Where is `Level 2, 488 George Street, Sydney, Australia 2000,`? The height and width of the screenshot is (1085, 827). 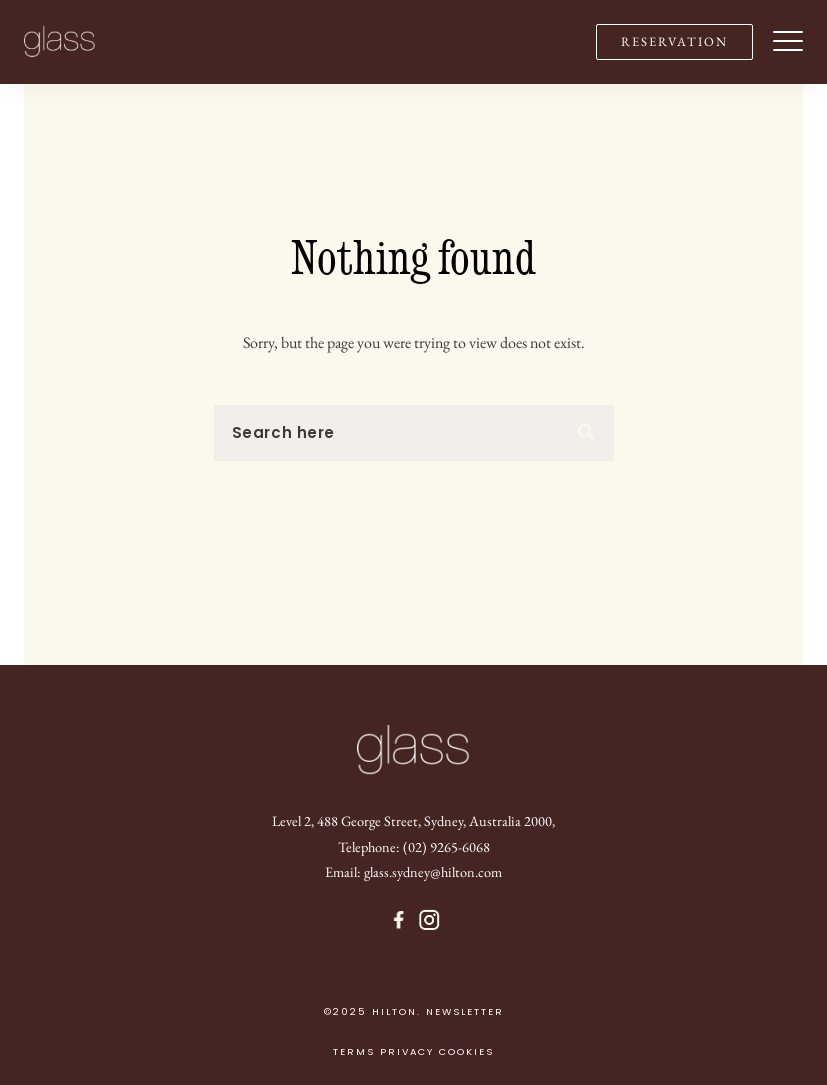
Level 2, 488 George Street, Sydney, Australia 2000, is located at coordinates (413, 820).